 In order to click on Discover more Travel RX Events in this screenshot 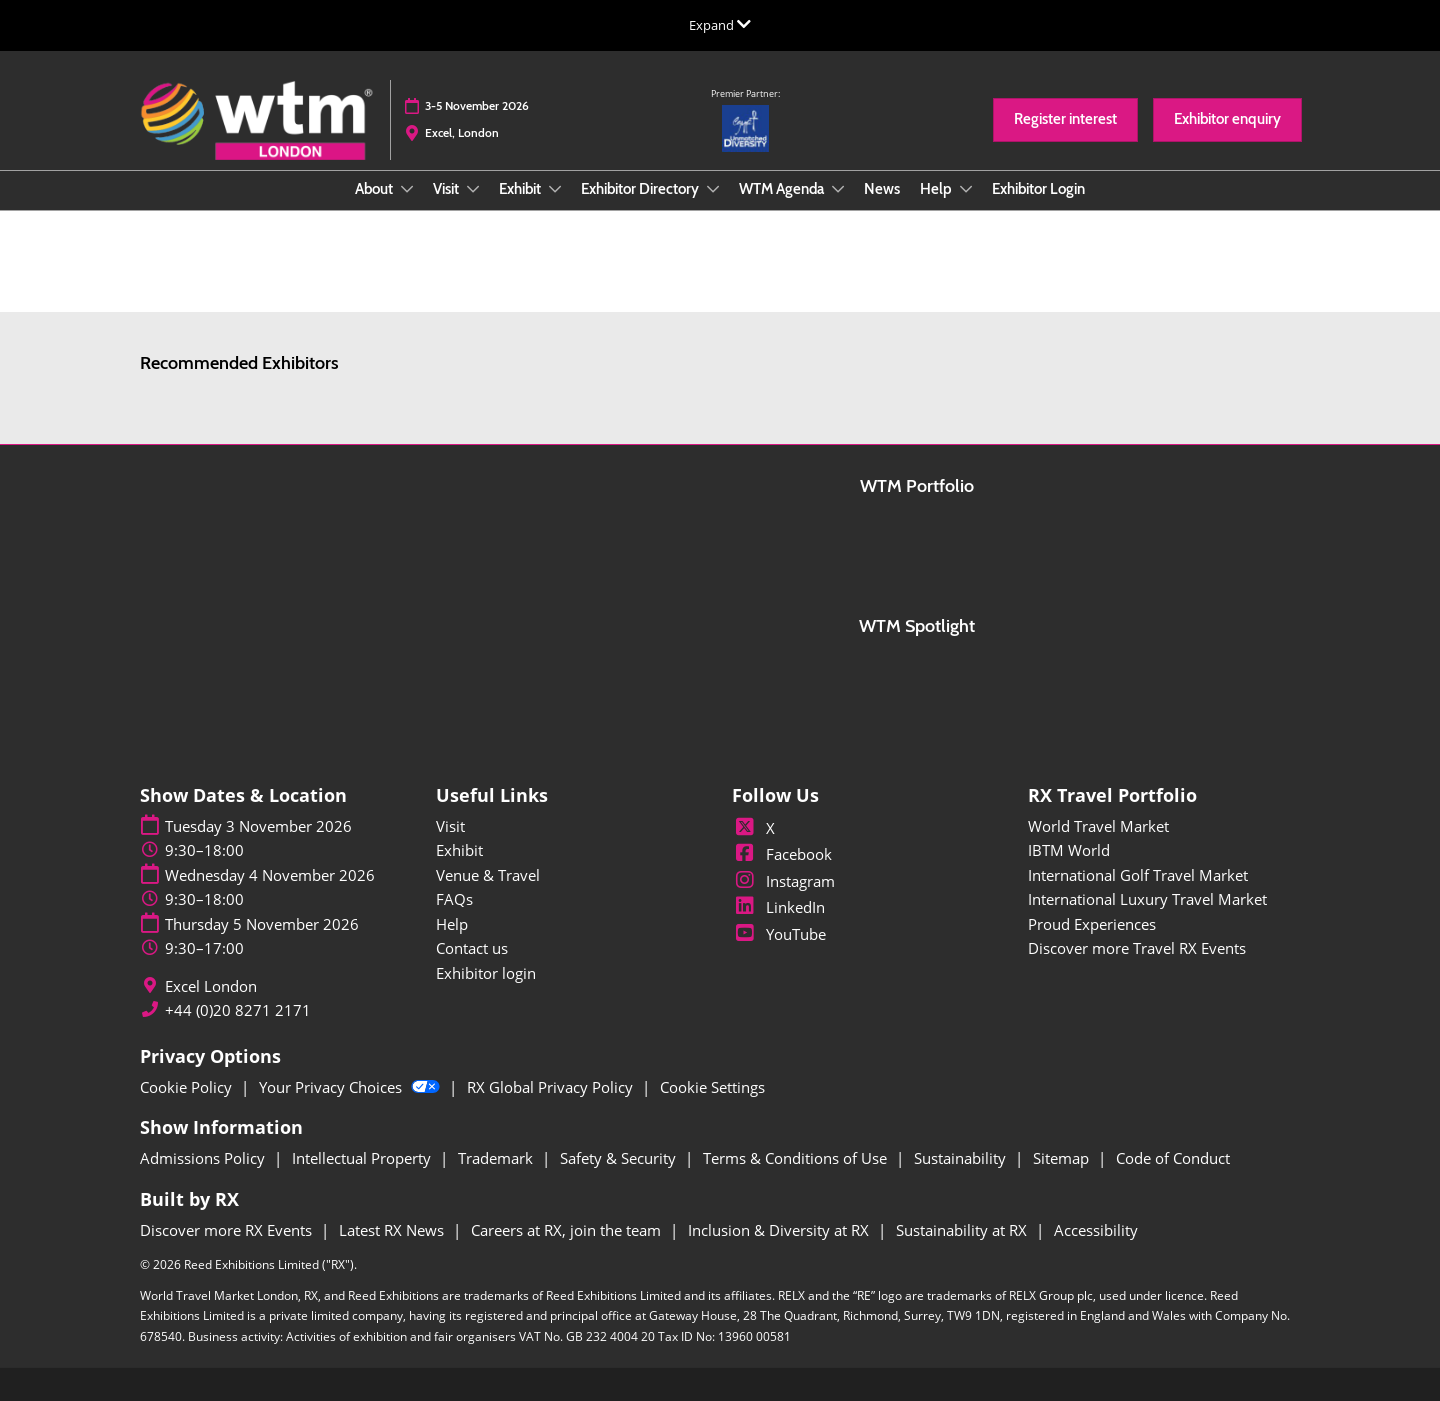, I will do `click(1137, 948)`.